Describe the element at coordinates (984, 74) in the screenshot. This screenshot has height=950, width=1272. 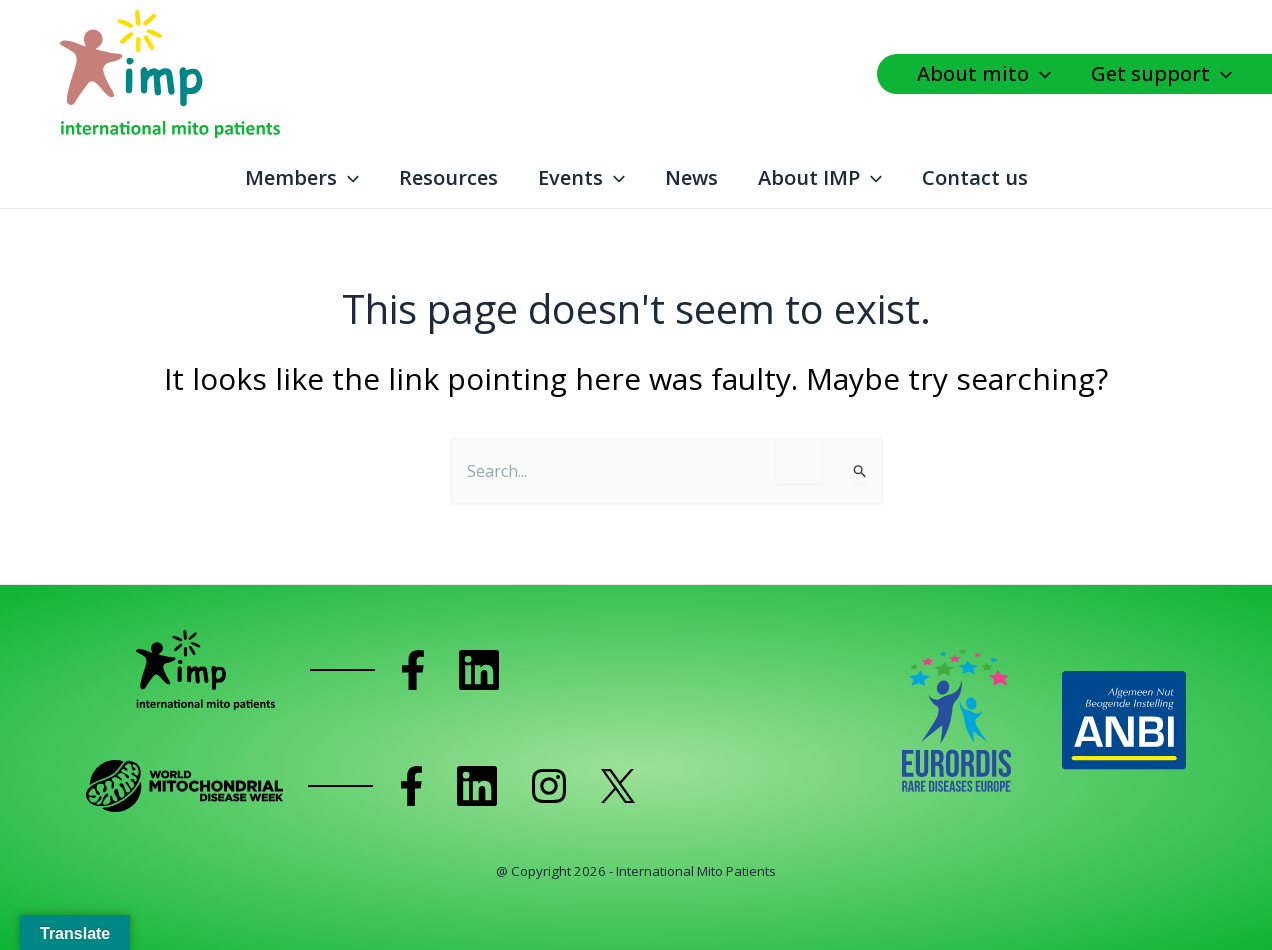
I see `About mito` at that location.